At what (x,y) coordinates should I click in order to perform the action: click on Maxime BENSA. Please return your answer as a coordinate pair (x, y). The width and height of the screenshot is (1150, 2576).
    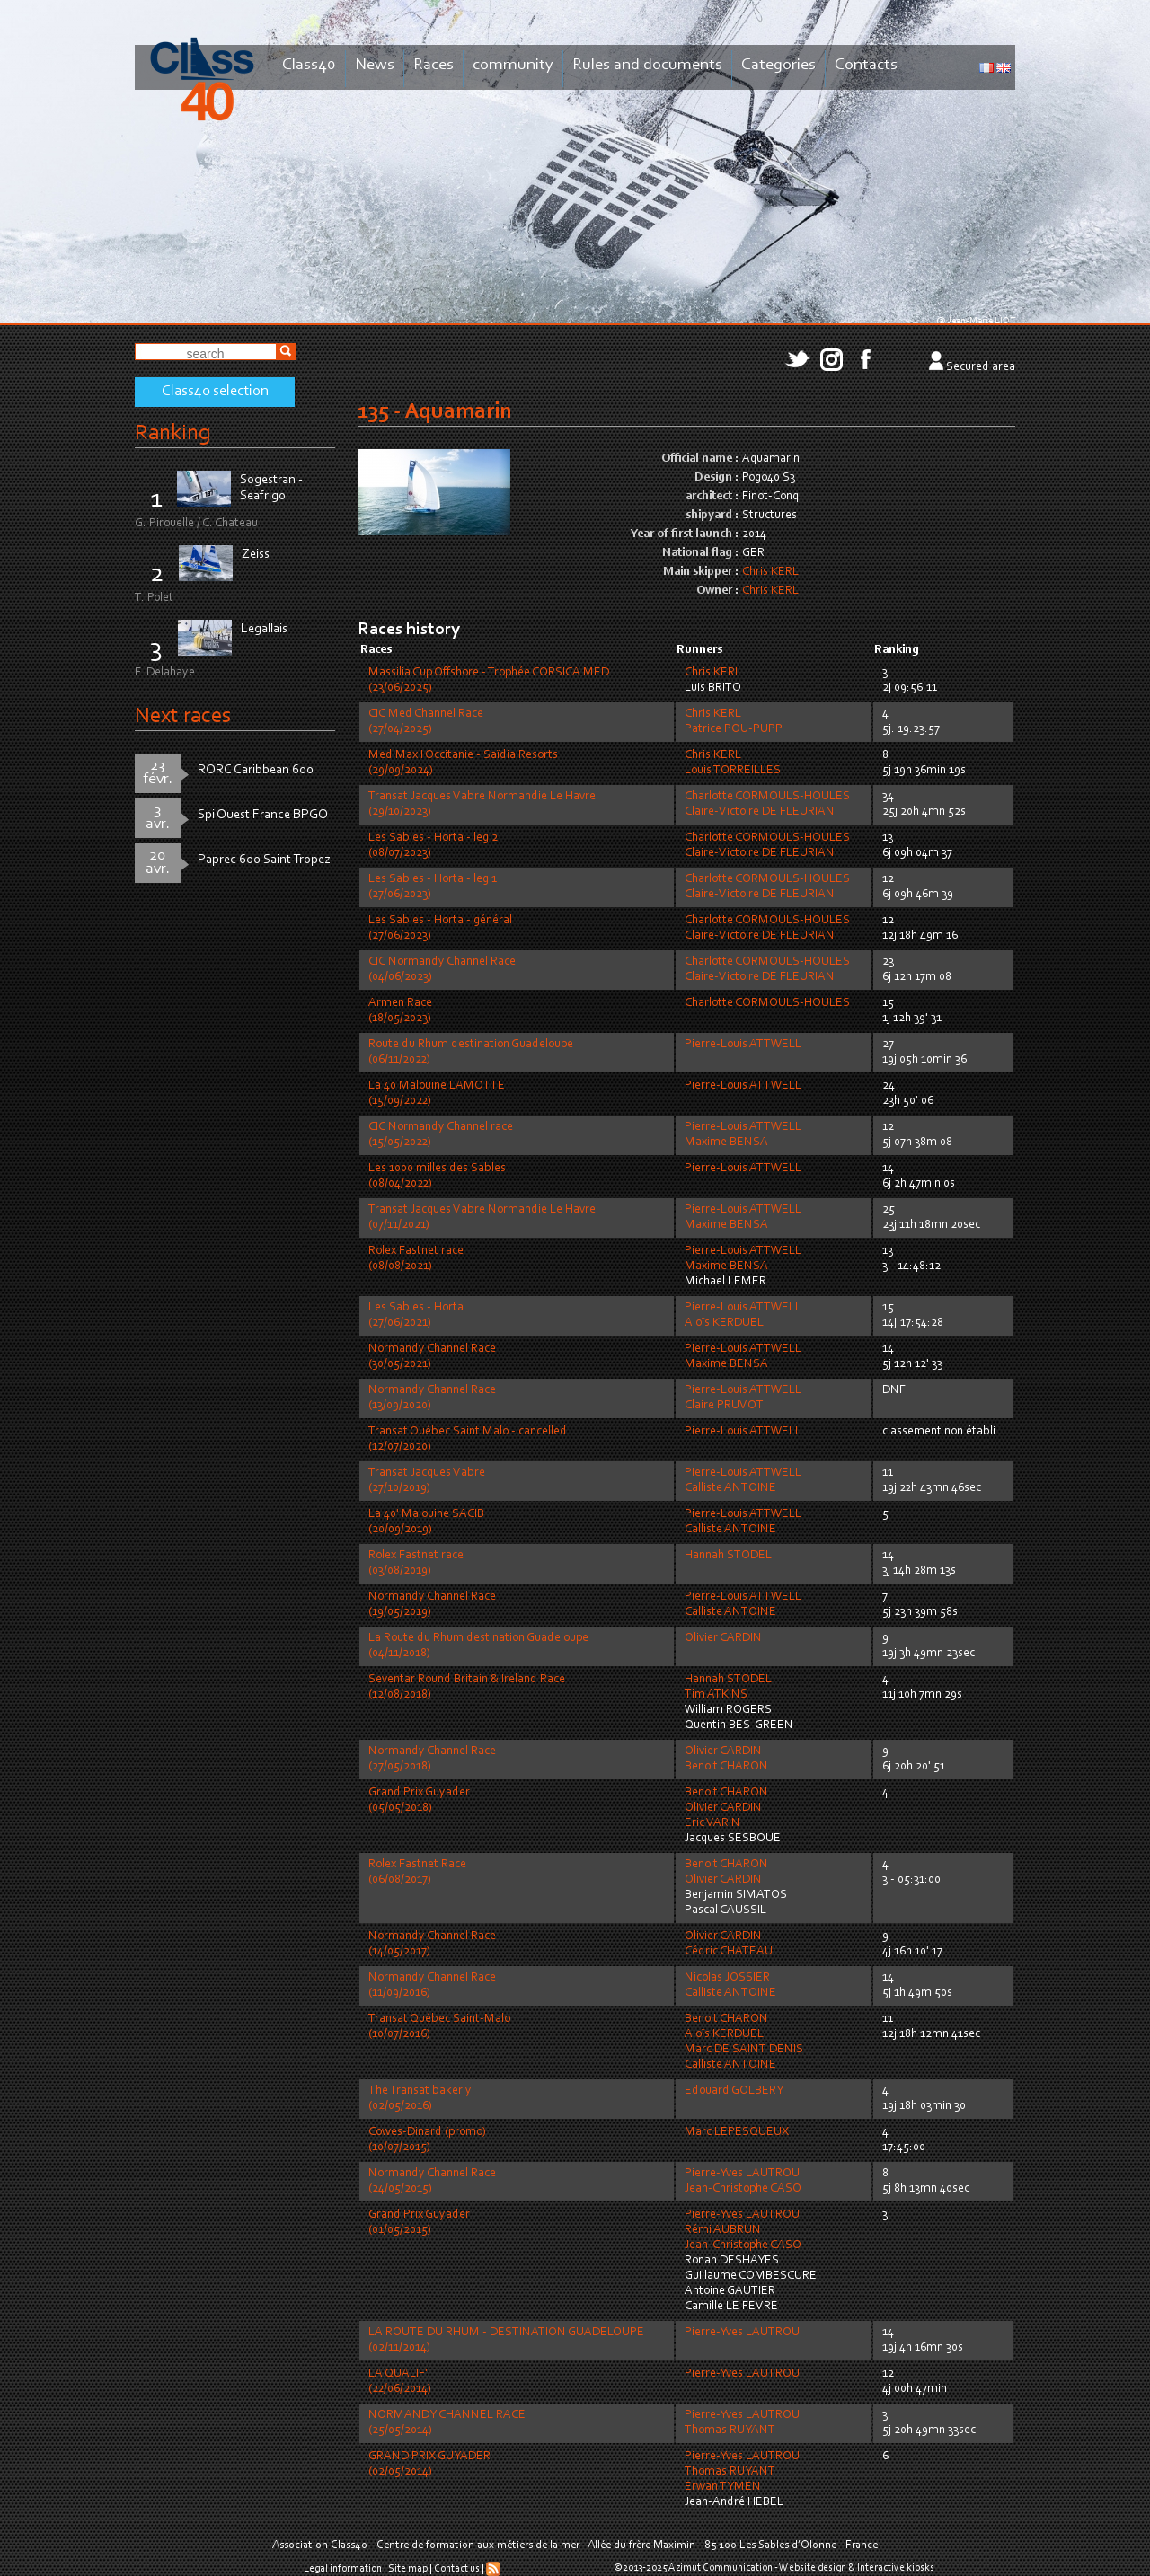
    Looking at the image, I should click on (726, 1142).